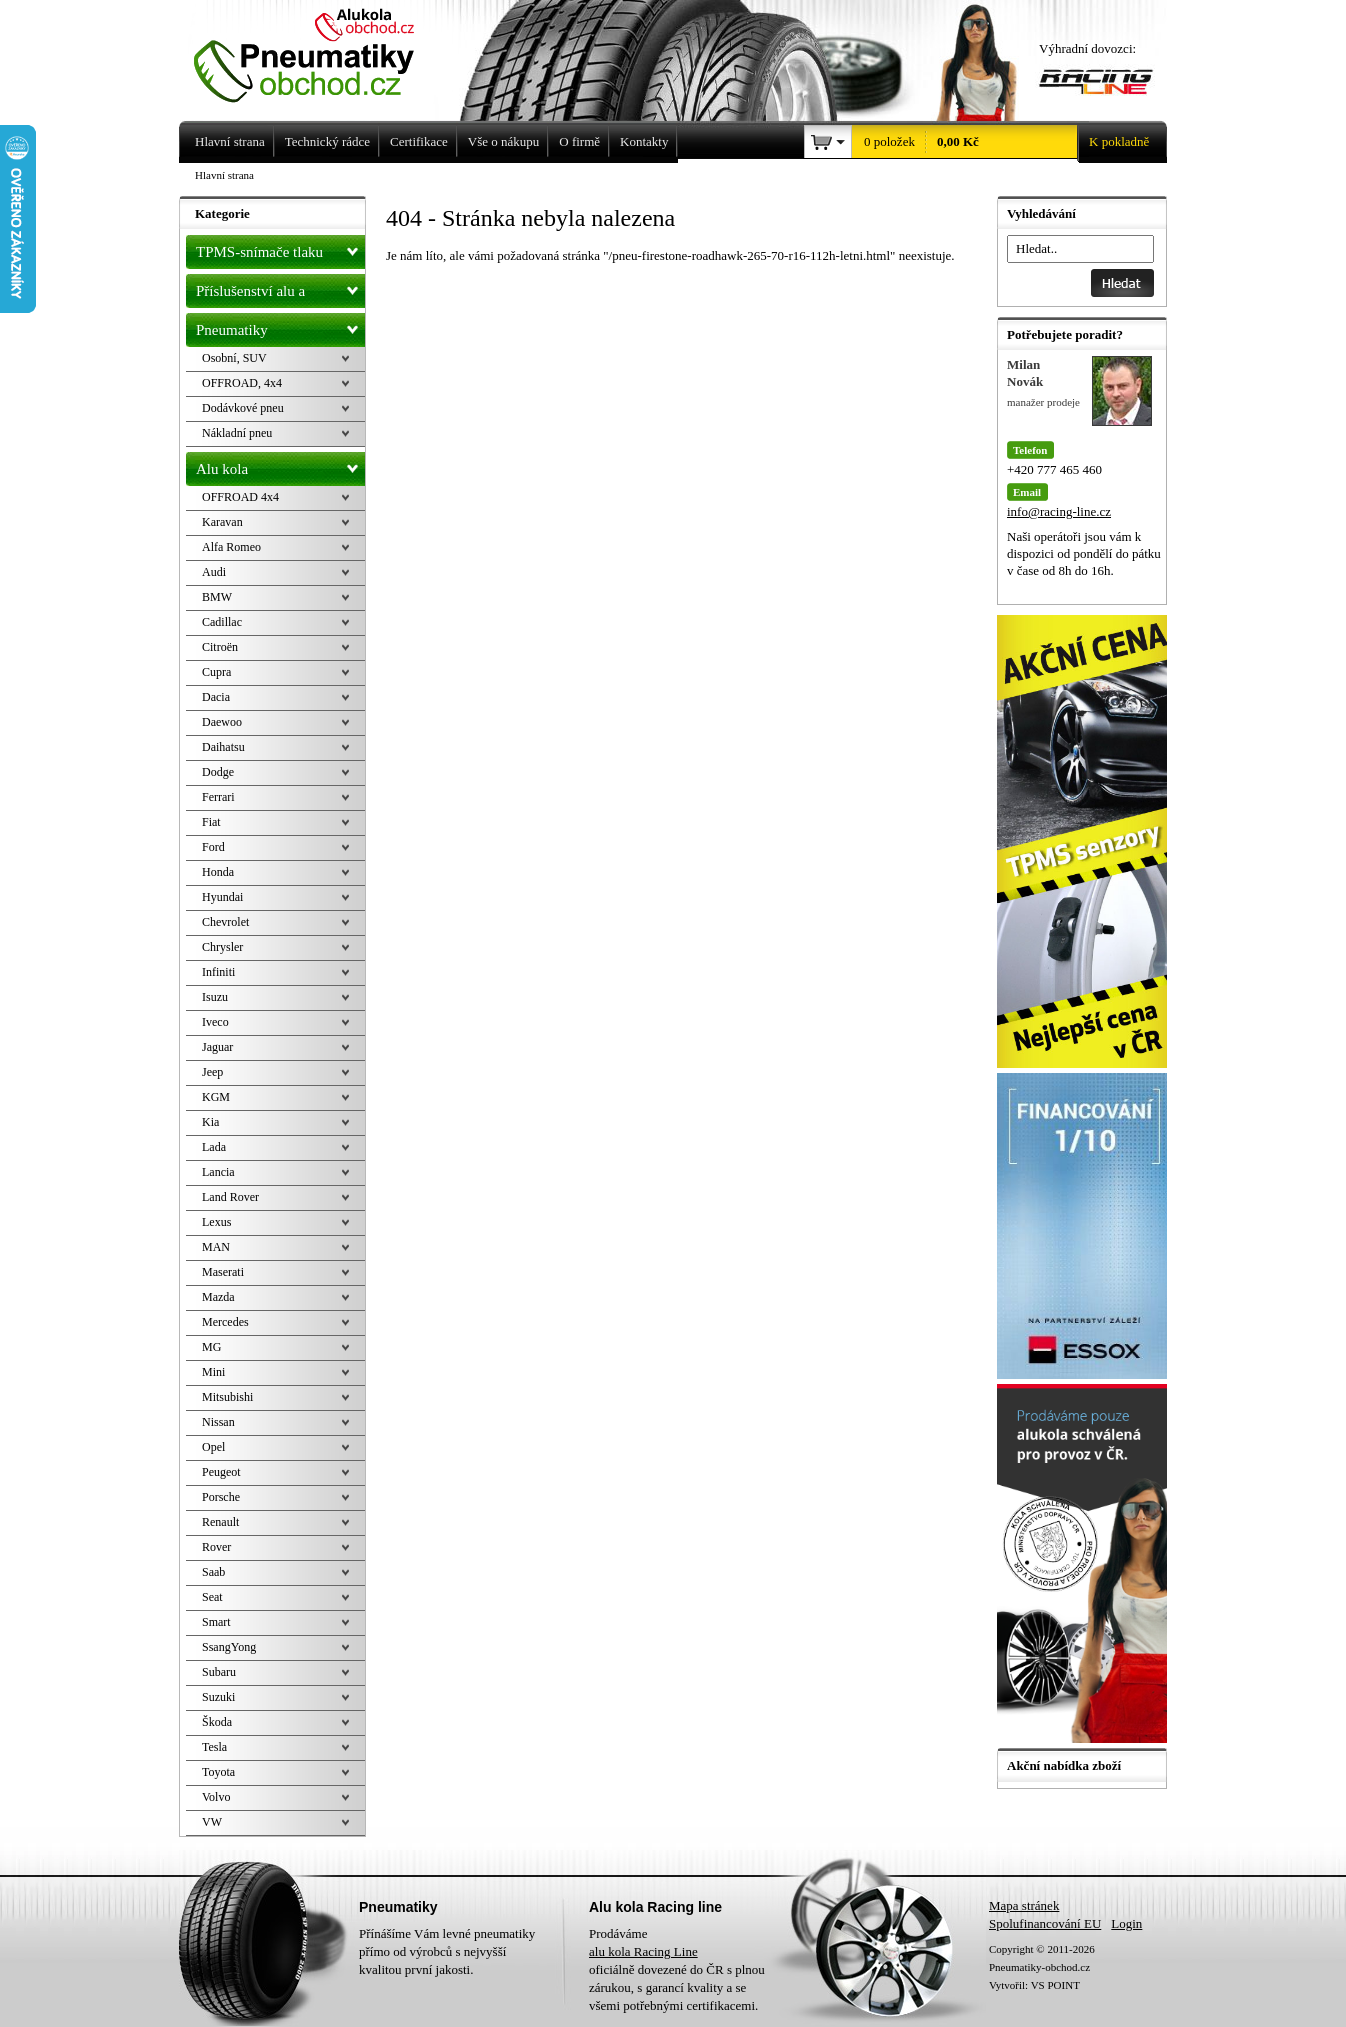 This screenshot has height=2027, width=1346. Describe the element at coordinates (225, 1322) in the screenshot. I see `Mercedes` at that location.